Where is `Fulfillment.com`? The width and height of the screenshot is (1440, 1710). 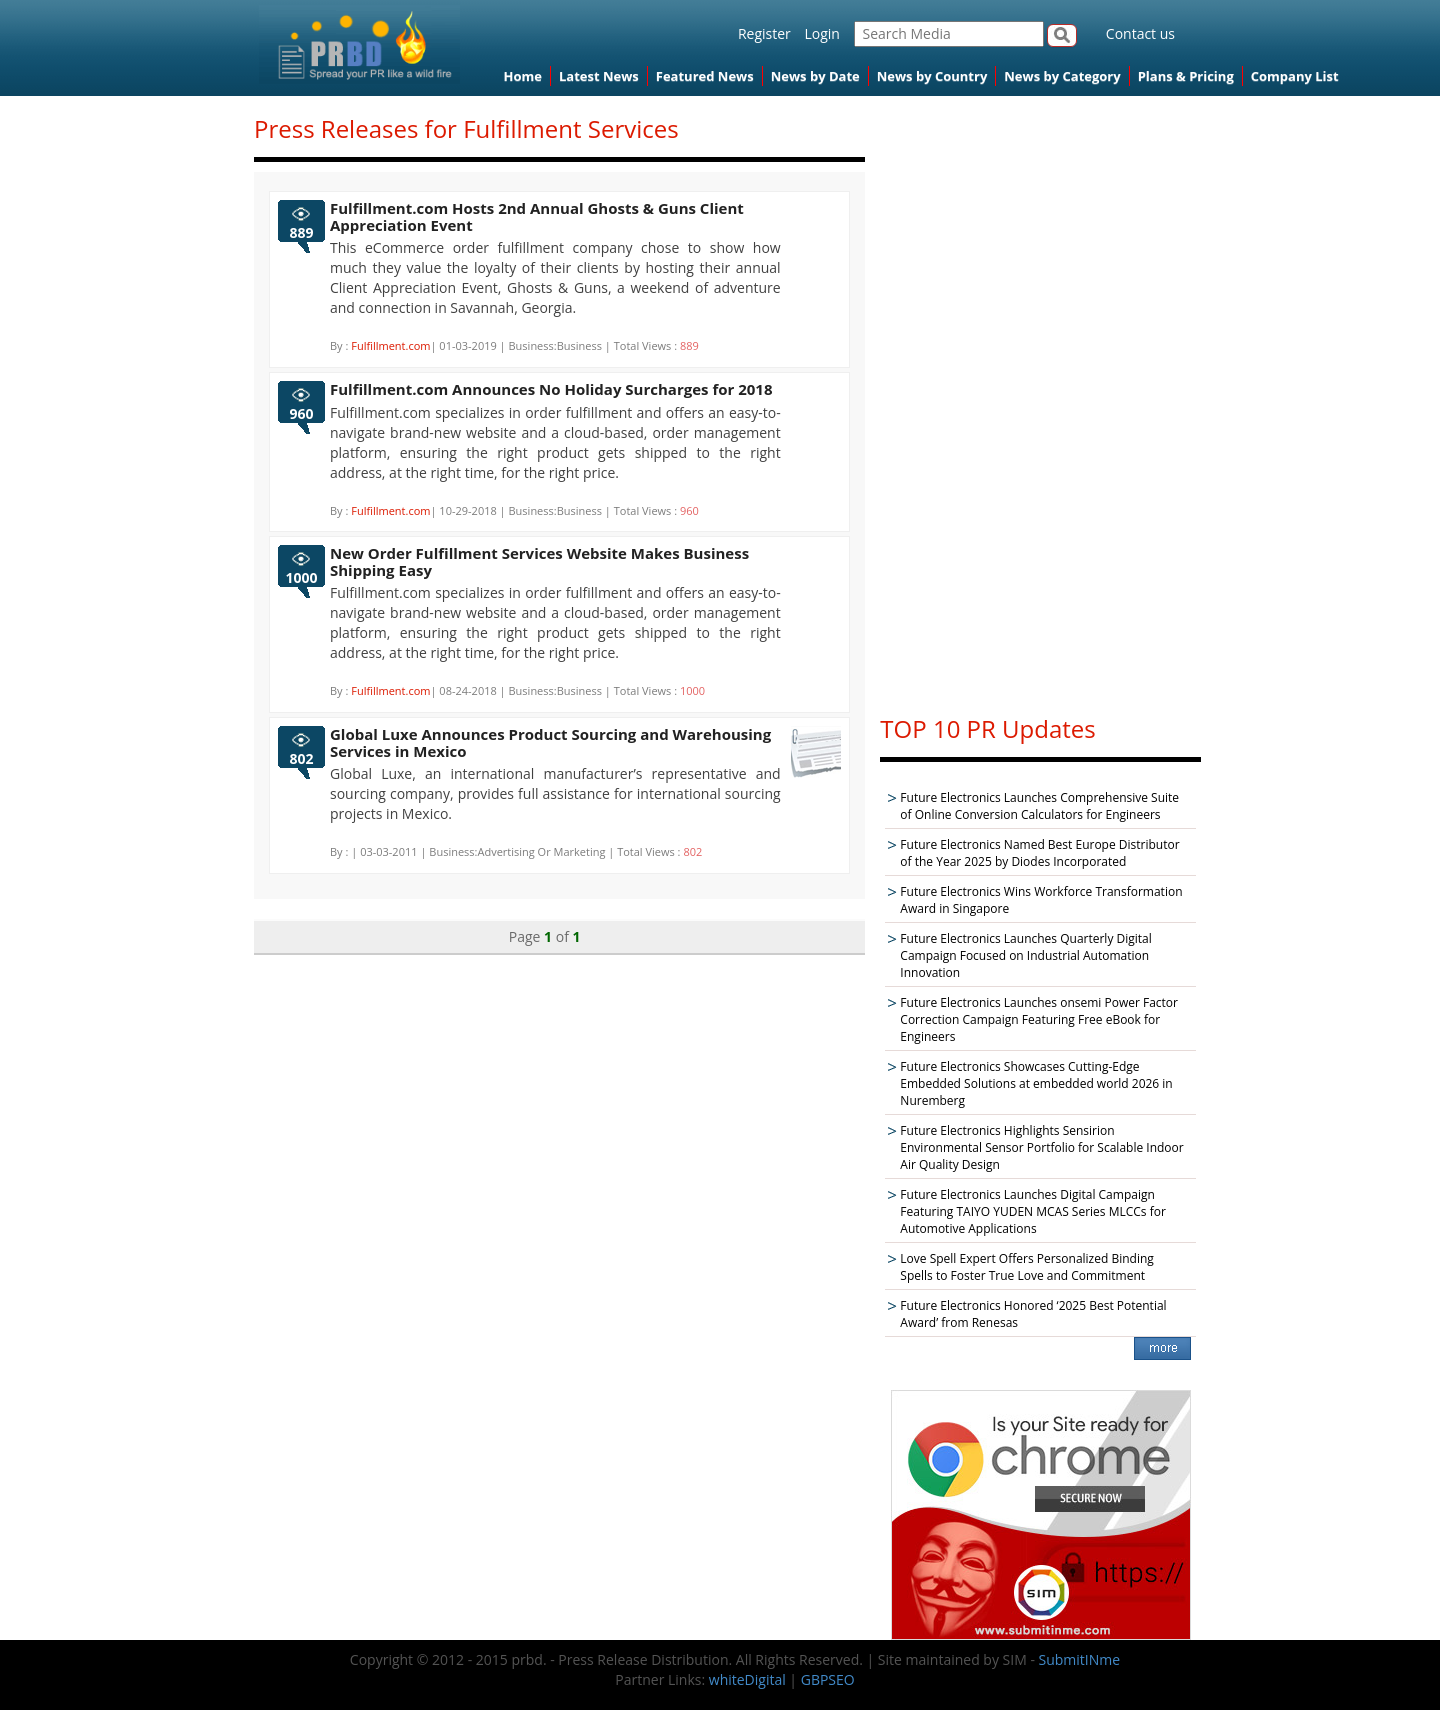 Fulfillment.com is located at coordinates (390, 345).